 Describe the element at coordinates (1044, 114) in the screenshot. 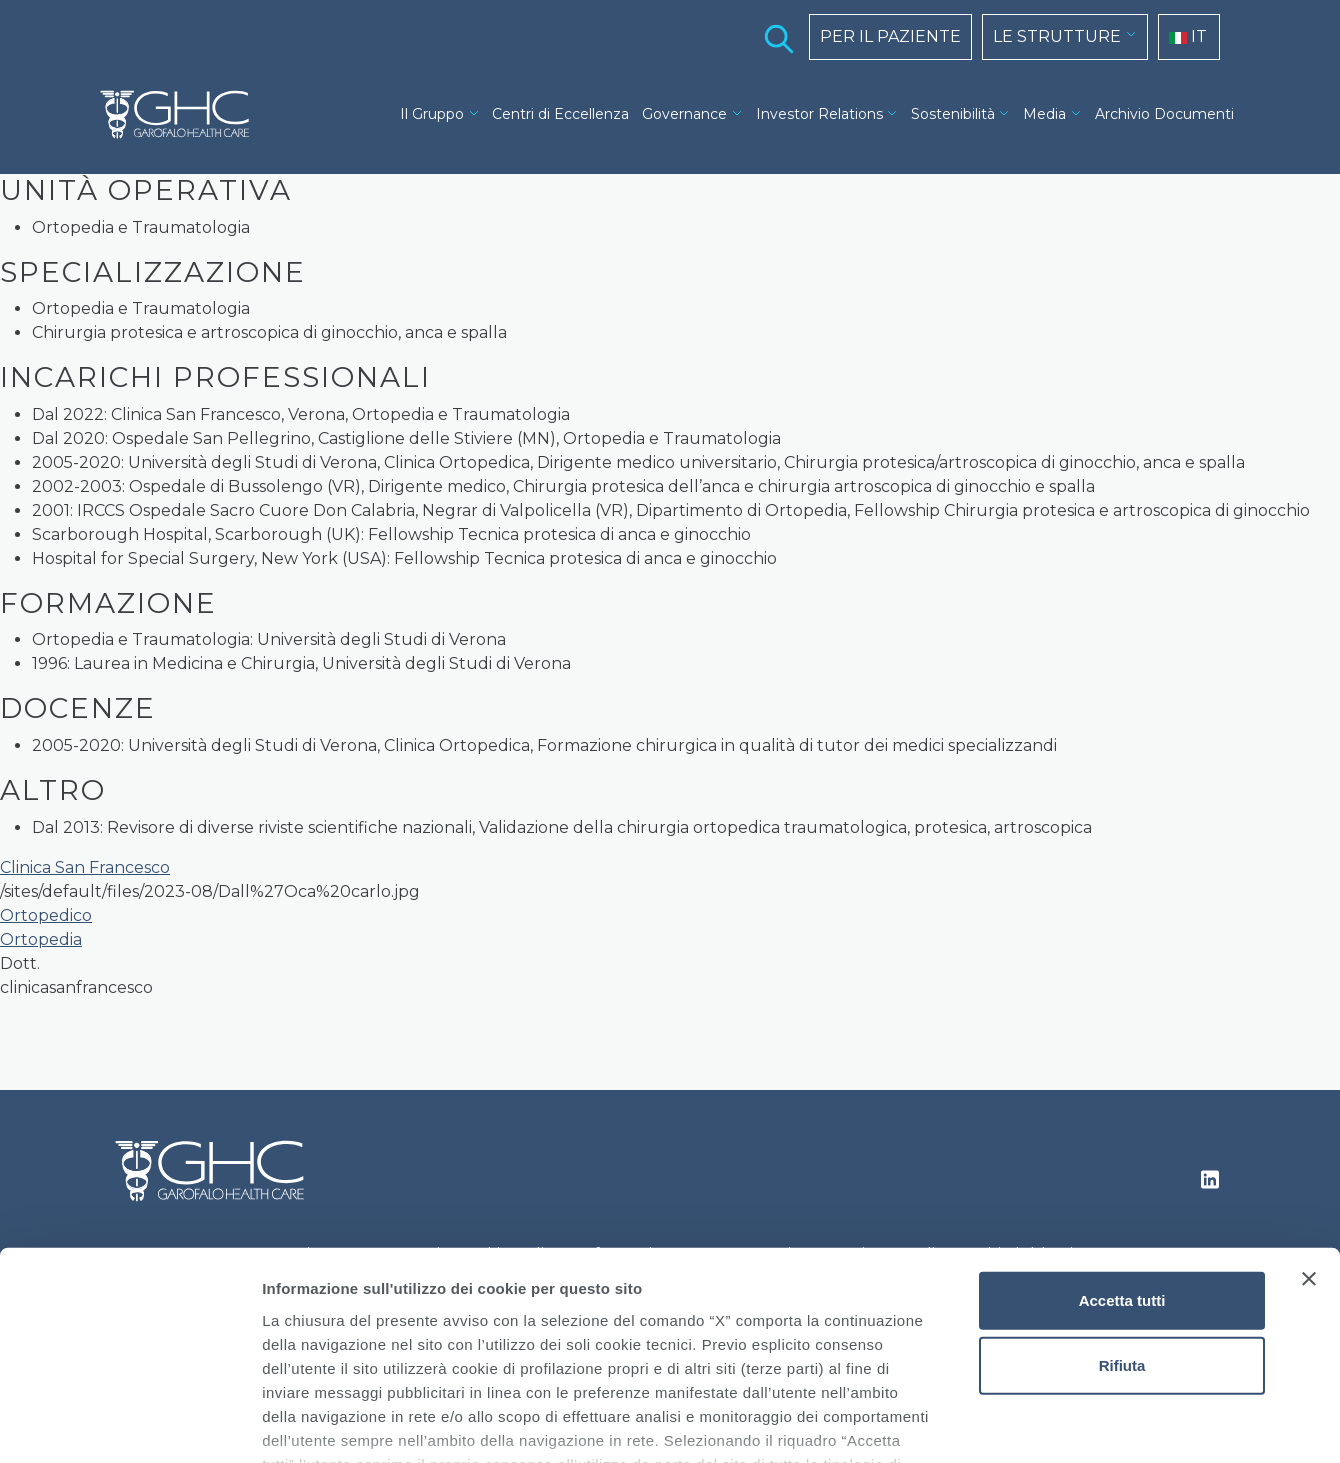

I see `Media` at that location.